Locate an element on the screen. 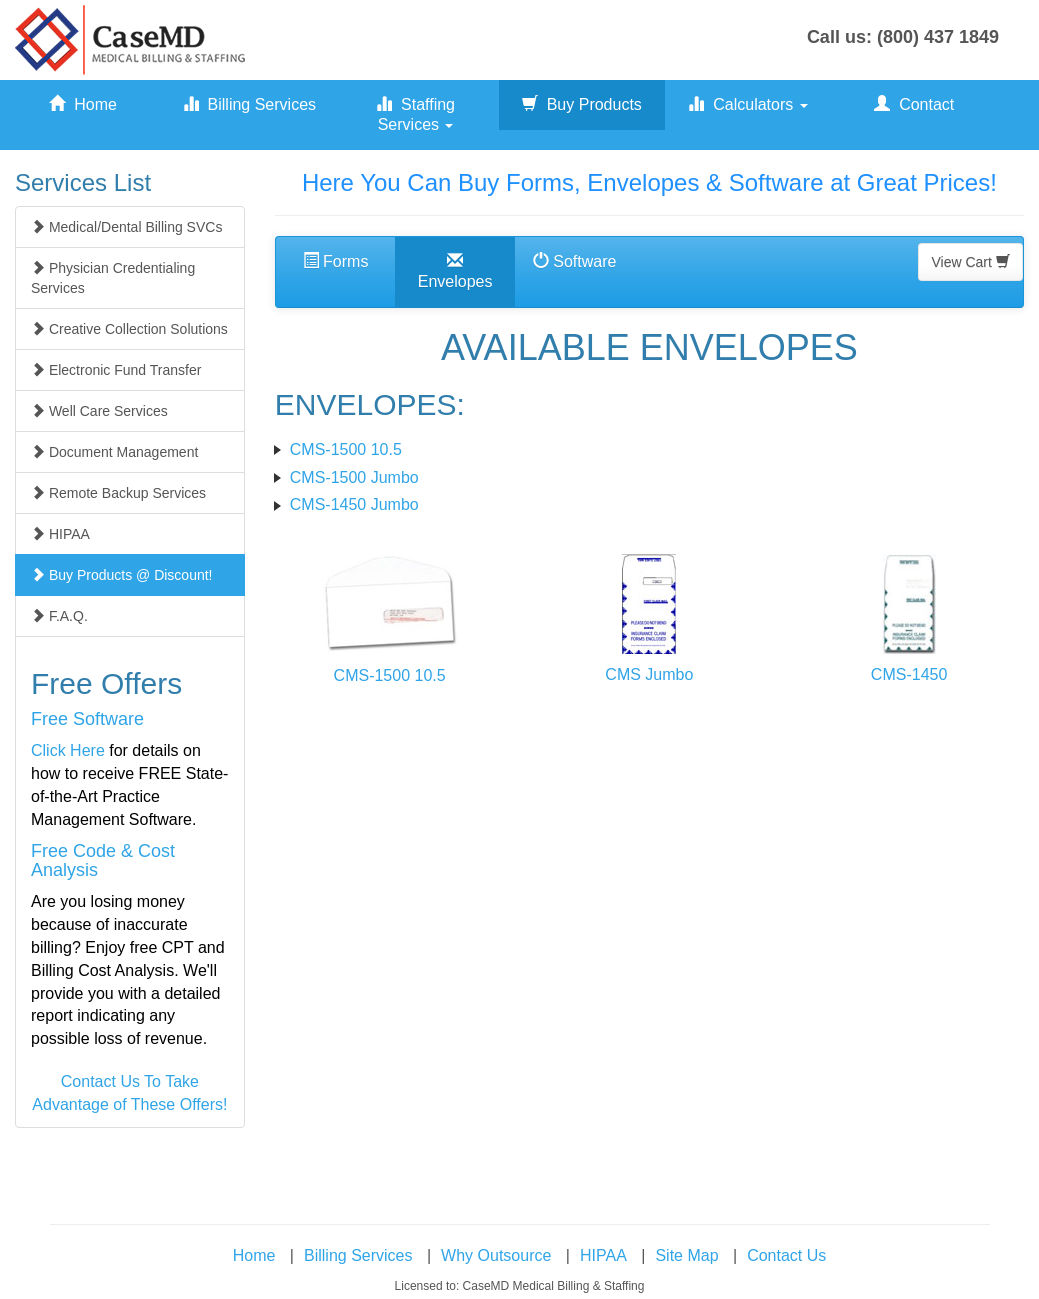 This screenshot has height=1299, width=1039. CMS-1450 Jumbo is located at coordinates (354, 504).